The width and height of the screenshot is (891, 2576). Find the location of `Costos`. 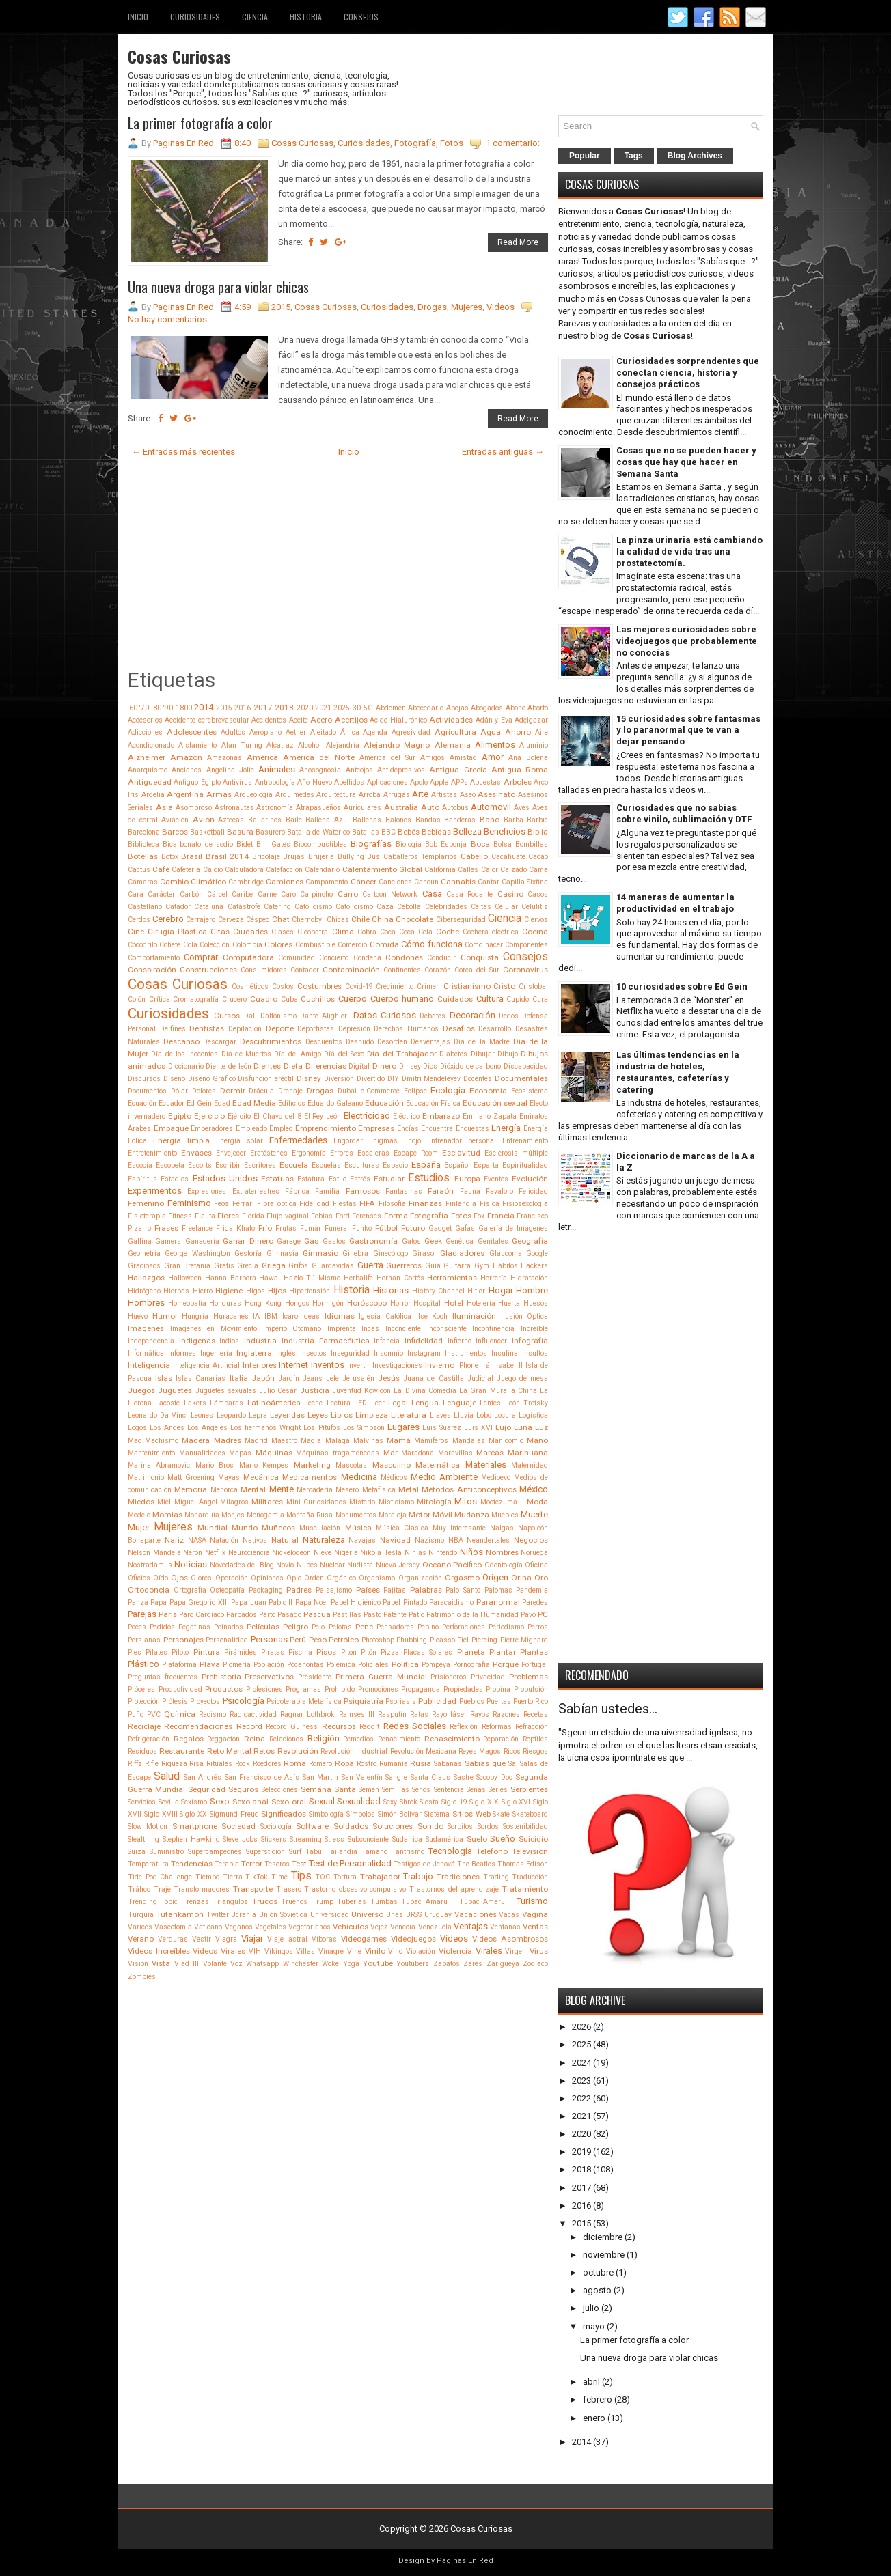

Costos is located at coordinates (283, 986).